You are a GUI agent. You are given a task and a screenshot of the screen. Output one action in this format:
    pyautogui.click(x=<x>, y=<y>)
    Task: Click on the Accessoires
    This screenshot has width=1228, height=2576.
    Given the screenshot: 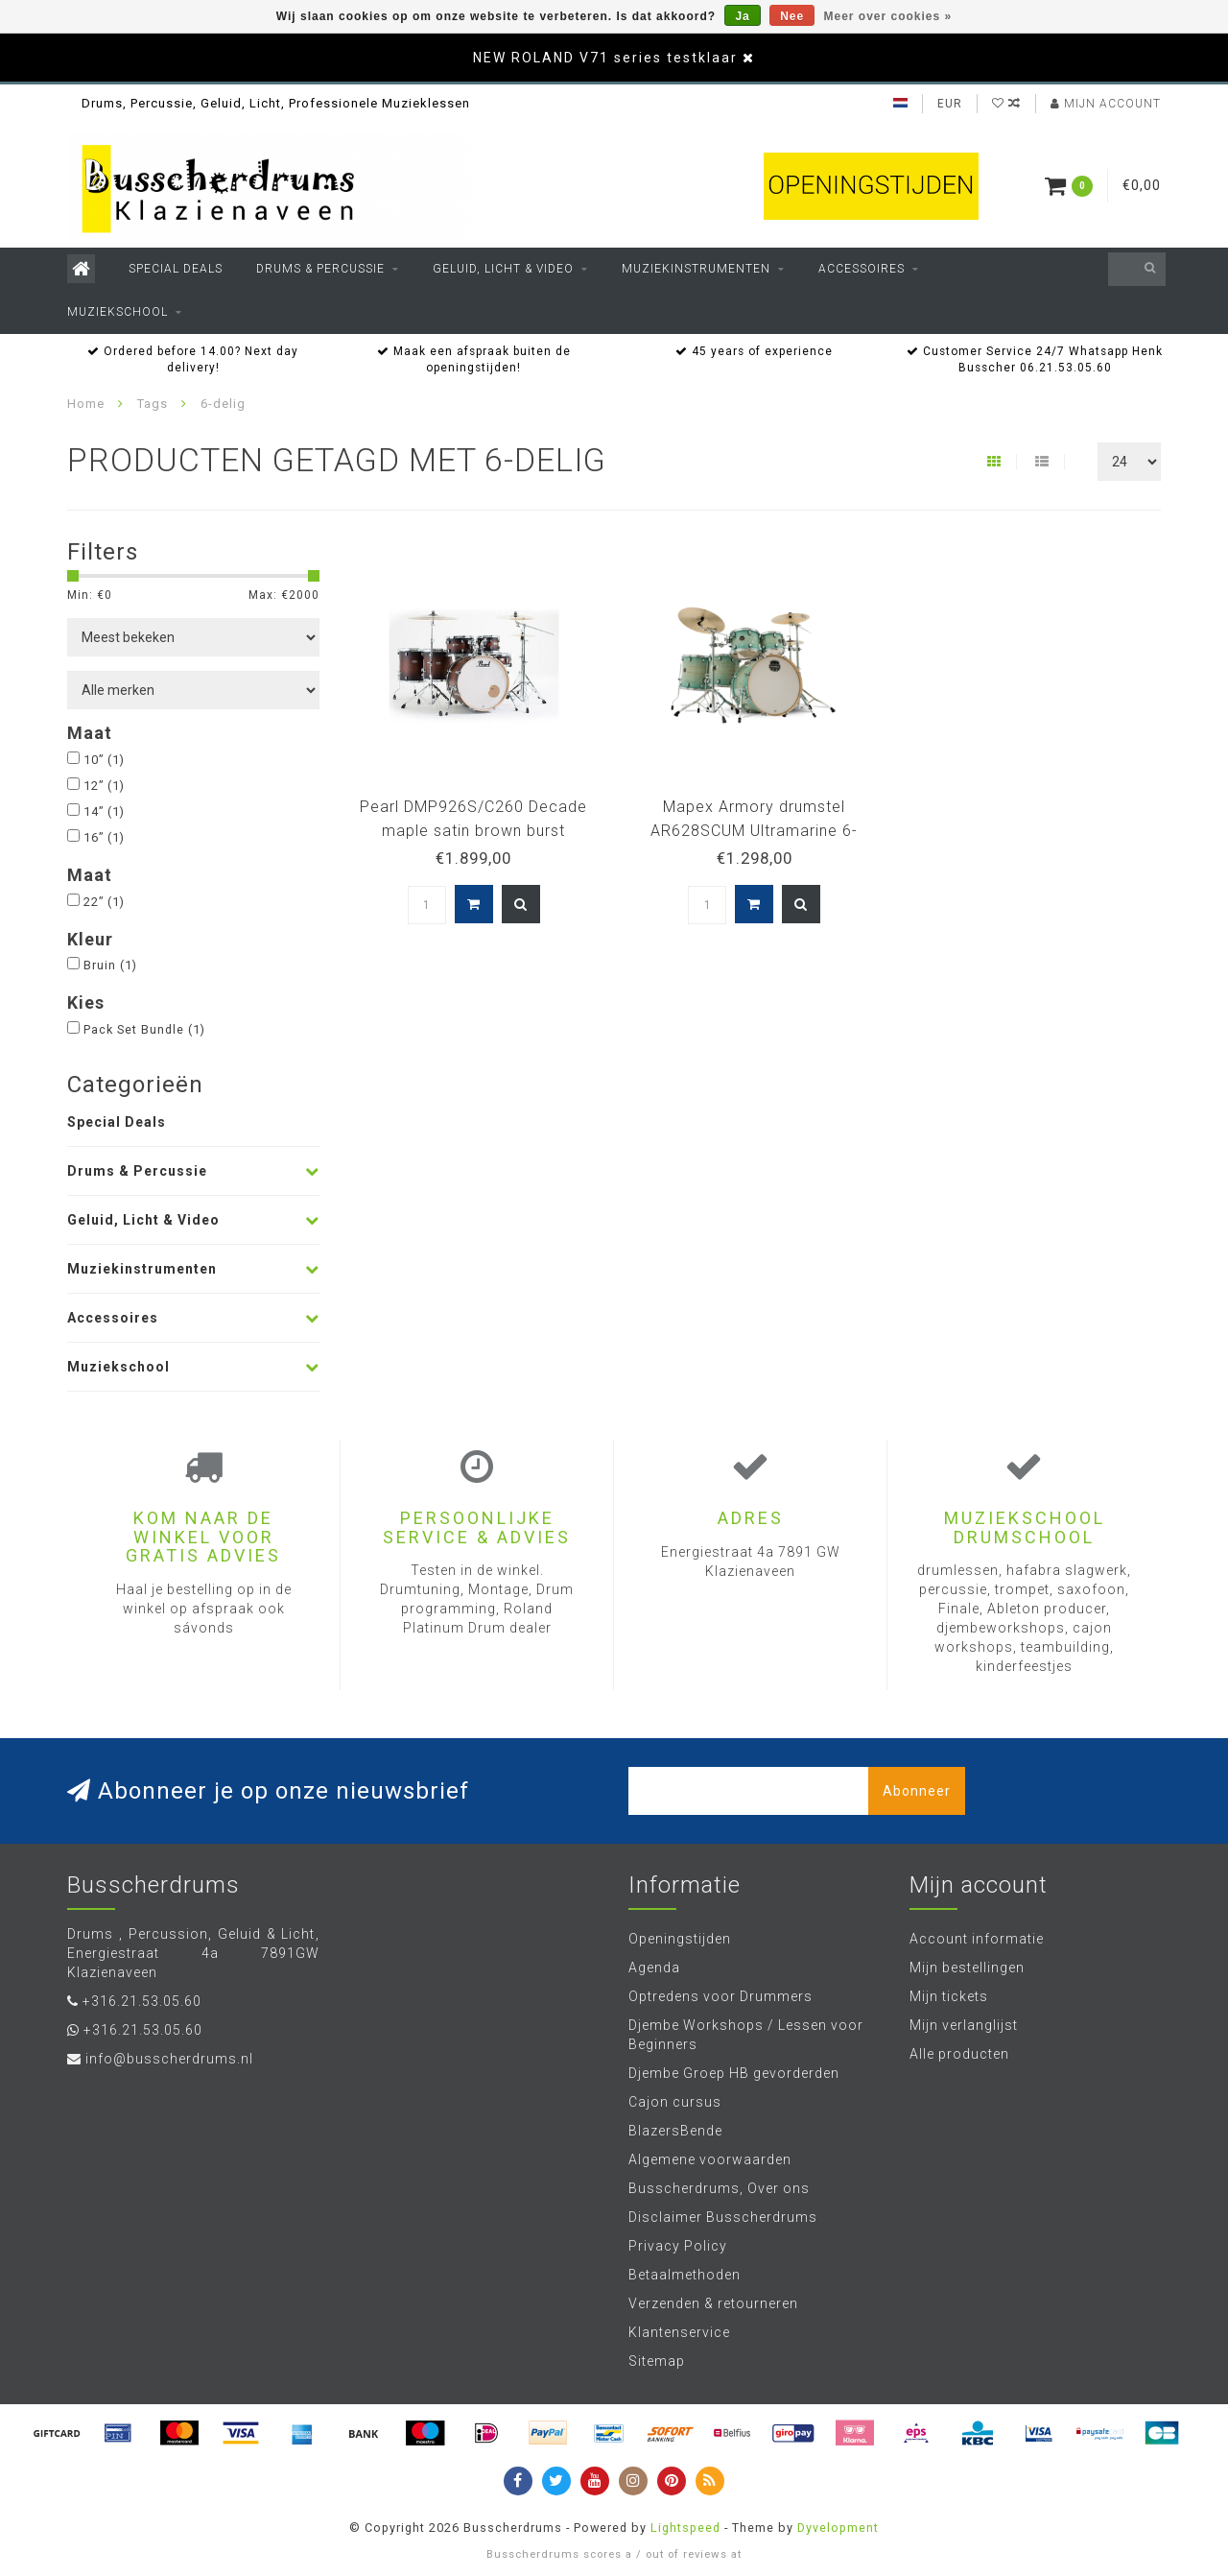 What is the action you would take?
    pyautogui.click(x=861, y=268)
    